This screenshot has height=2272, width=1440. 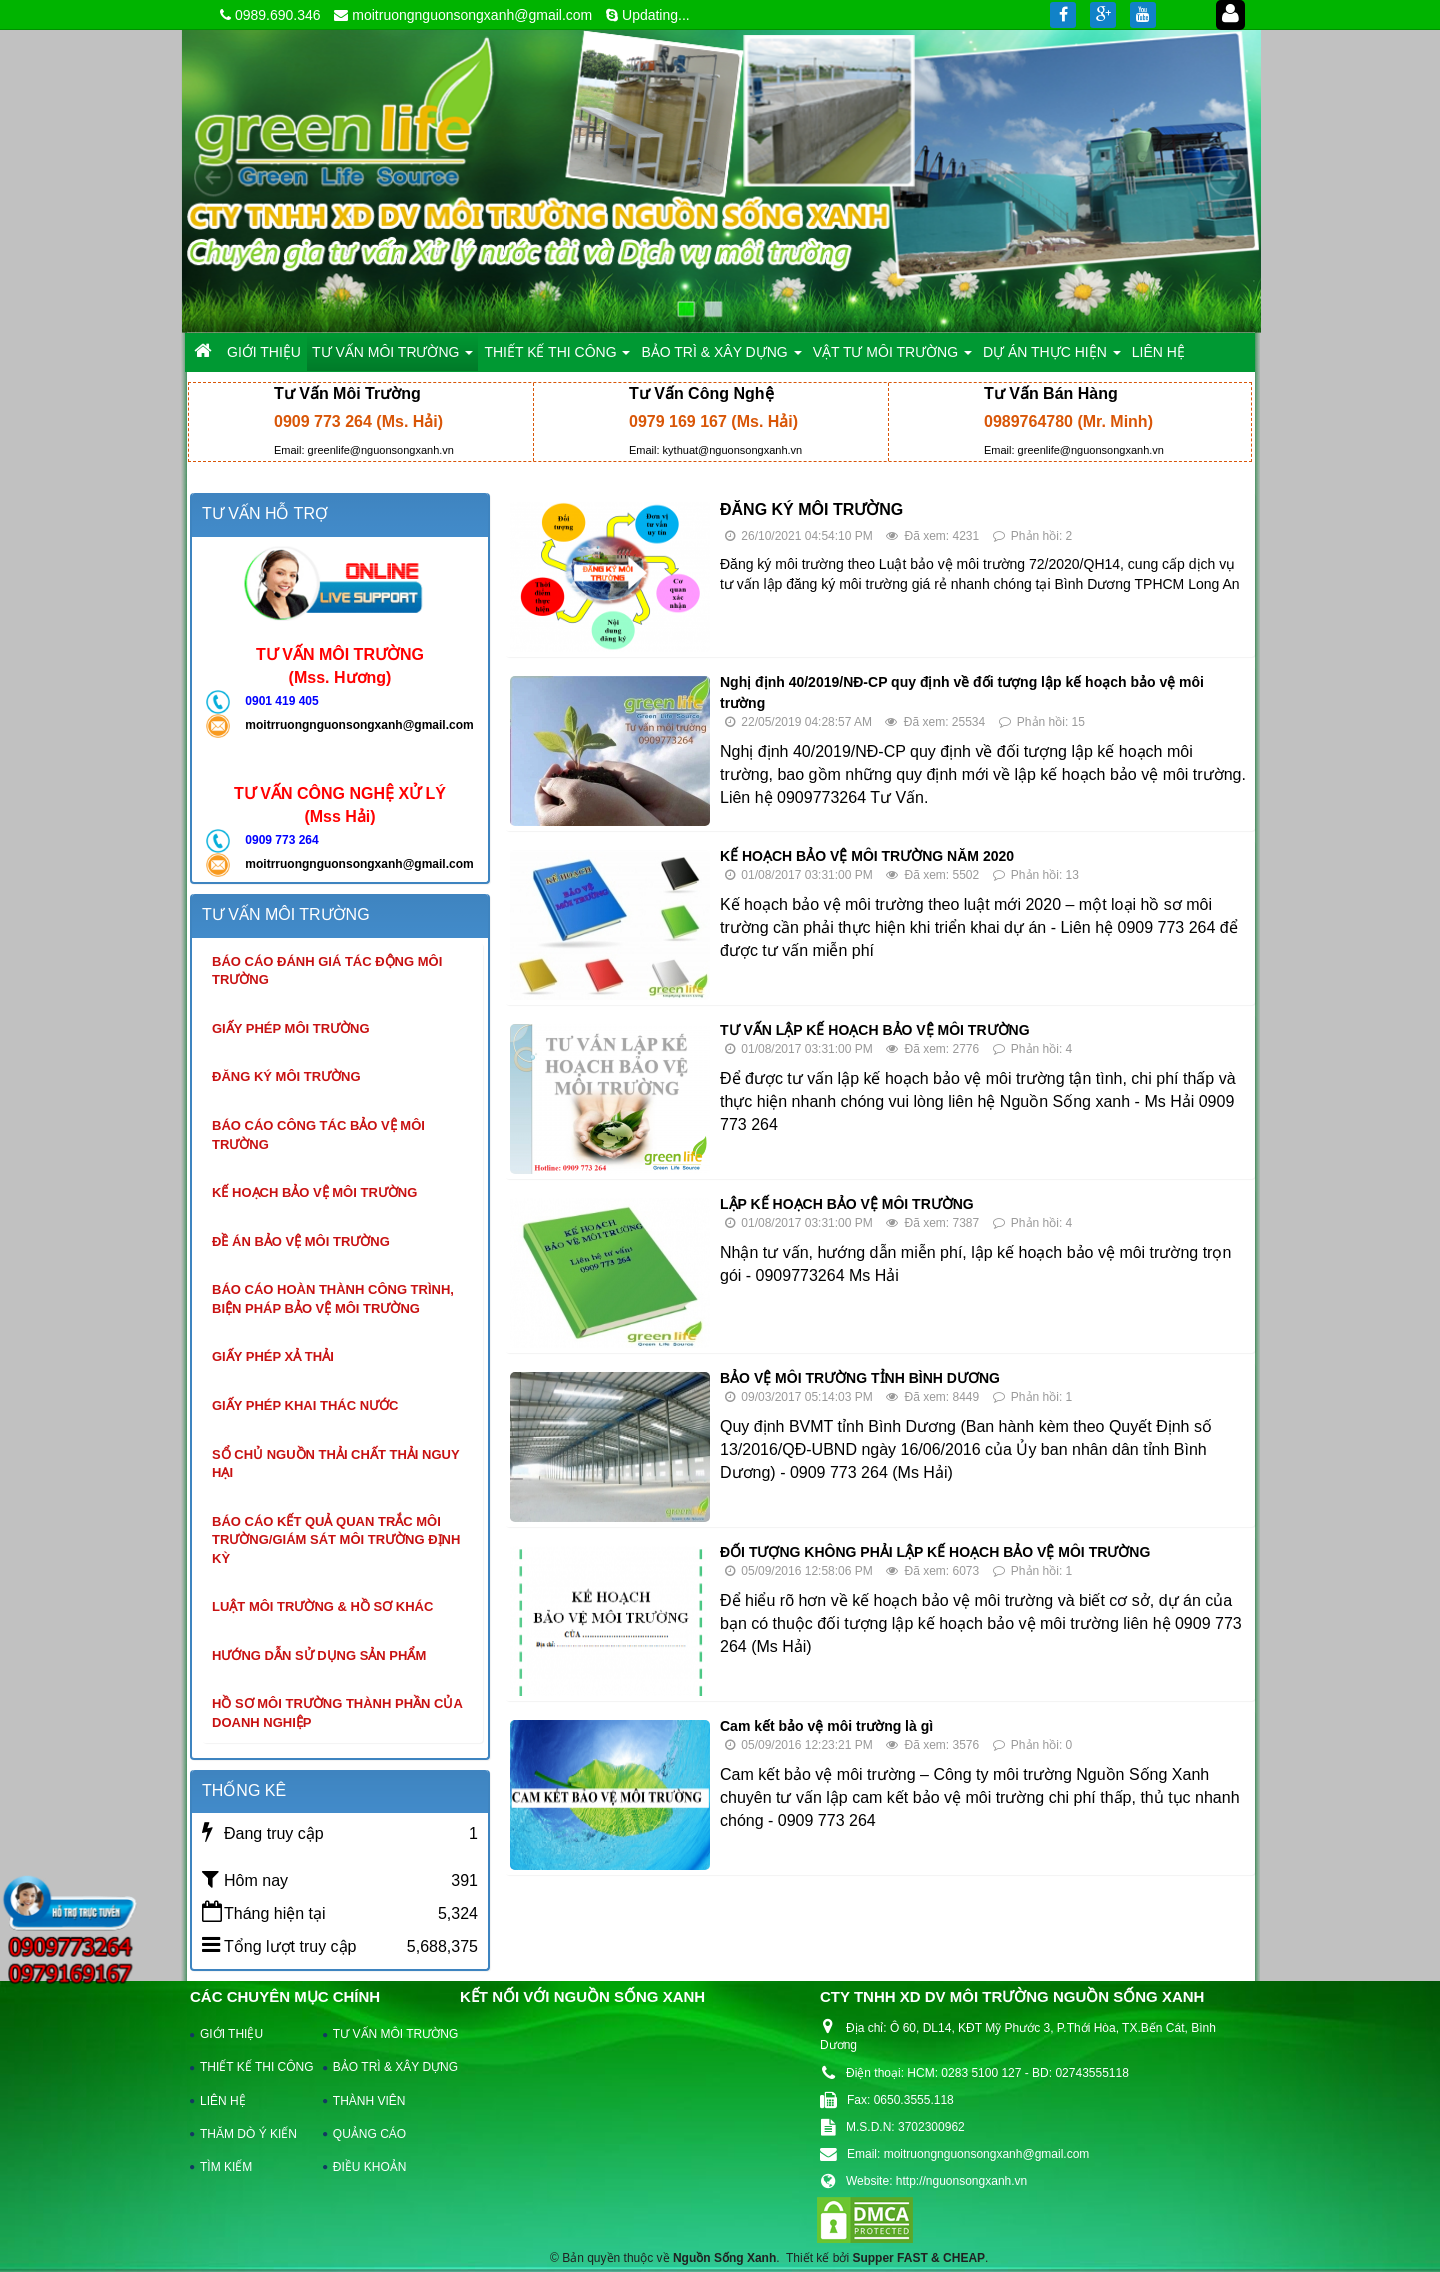 What do you see at coordinates (223, 2101) in the screenshot?
I see `LIÊN HỆ` at bounding box center [223, 2101].